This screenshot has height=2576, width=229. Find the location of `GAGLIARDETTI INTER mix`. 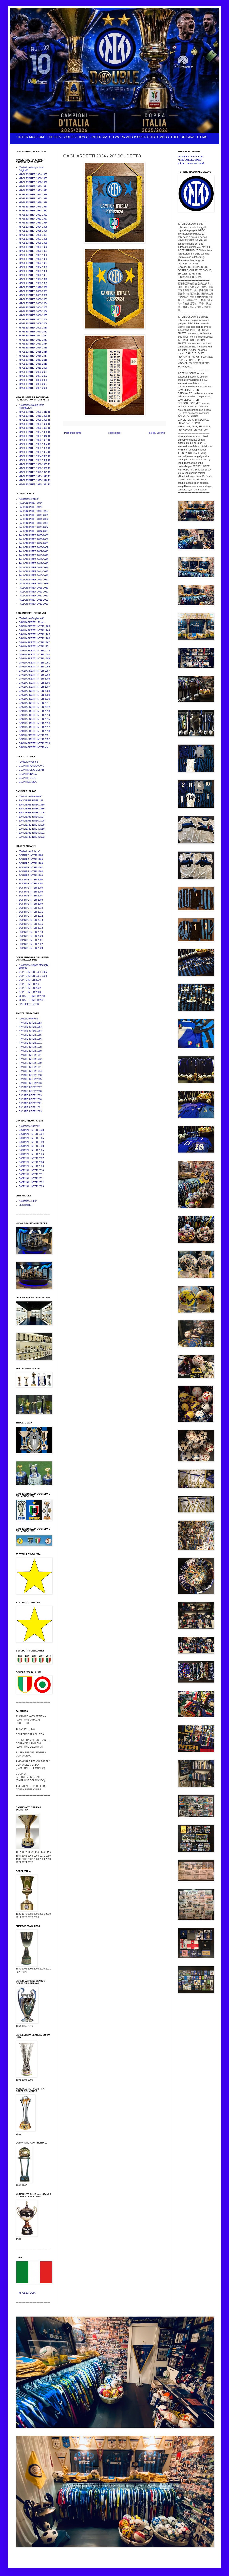

GAGLIARDETTI INTER mix is located at coordinates (33, 747).